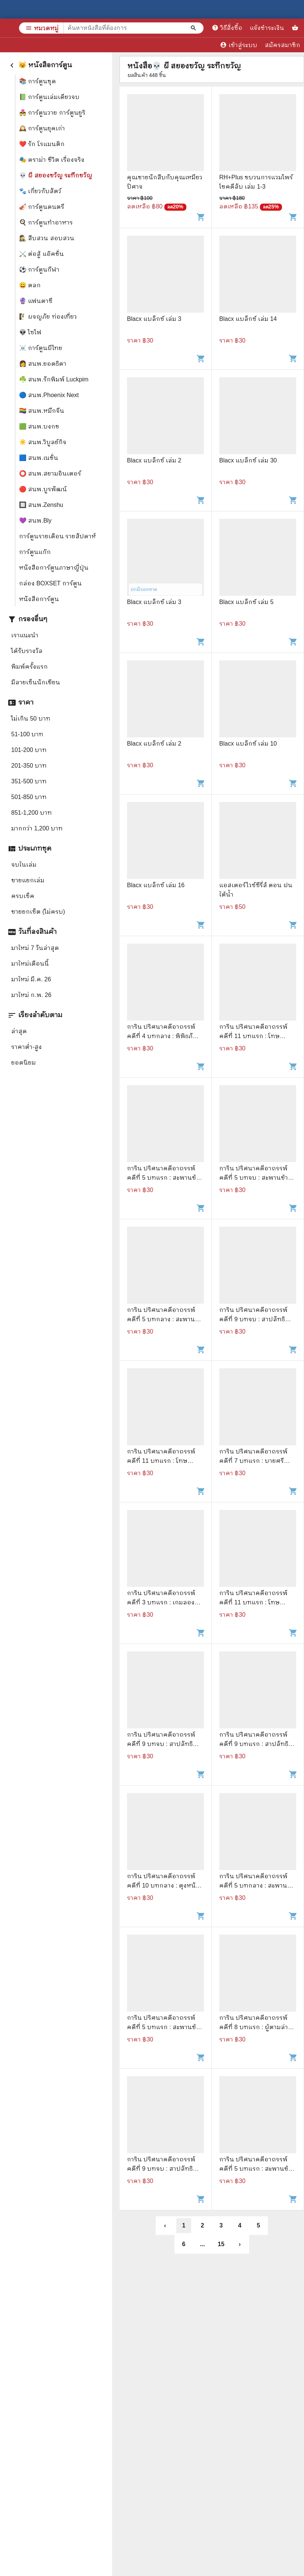  Describe the element at coordinates (57, 536) in the screenshot. I see `การ์ตูนรายเดือน รายสัปดาห์` at that location.